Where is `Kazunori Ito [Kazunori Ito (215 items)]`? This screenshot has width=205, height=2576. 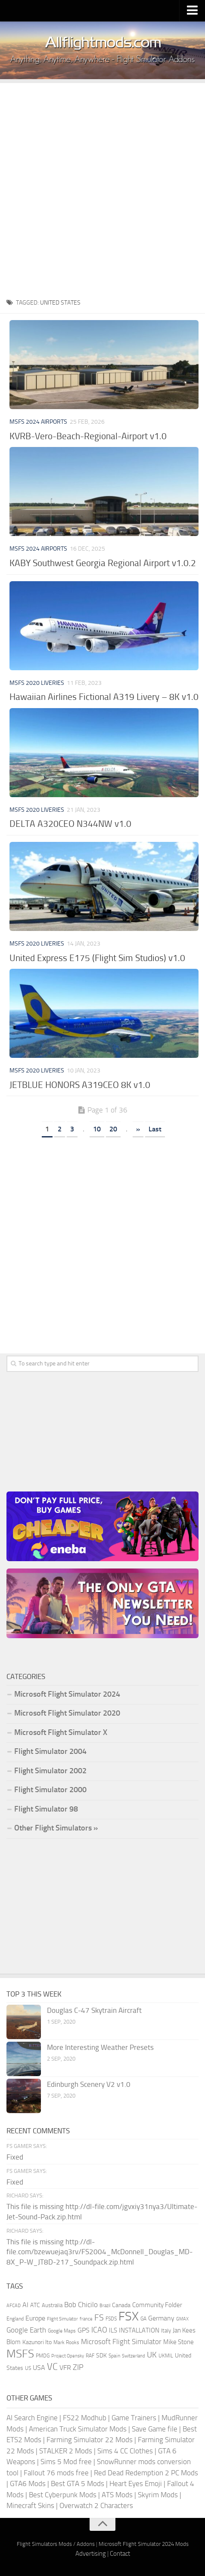
Kazunori Ito [Kazunori Ito (215 items)] is located at coordinates (37, 2342).